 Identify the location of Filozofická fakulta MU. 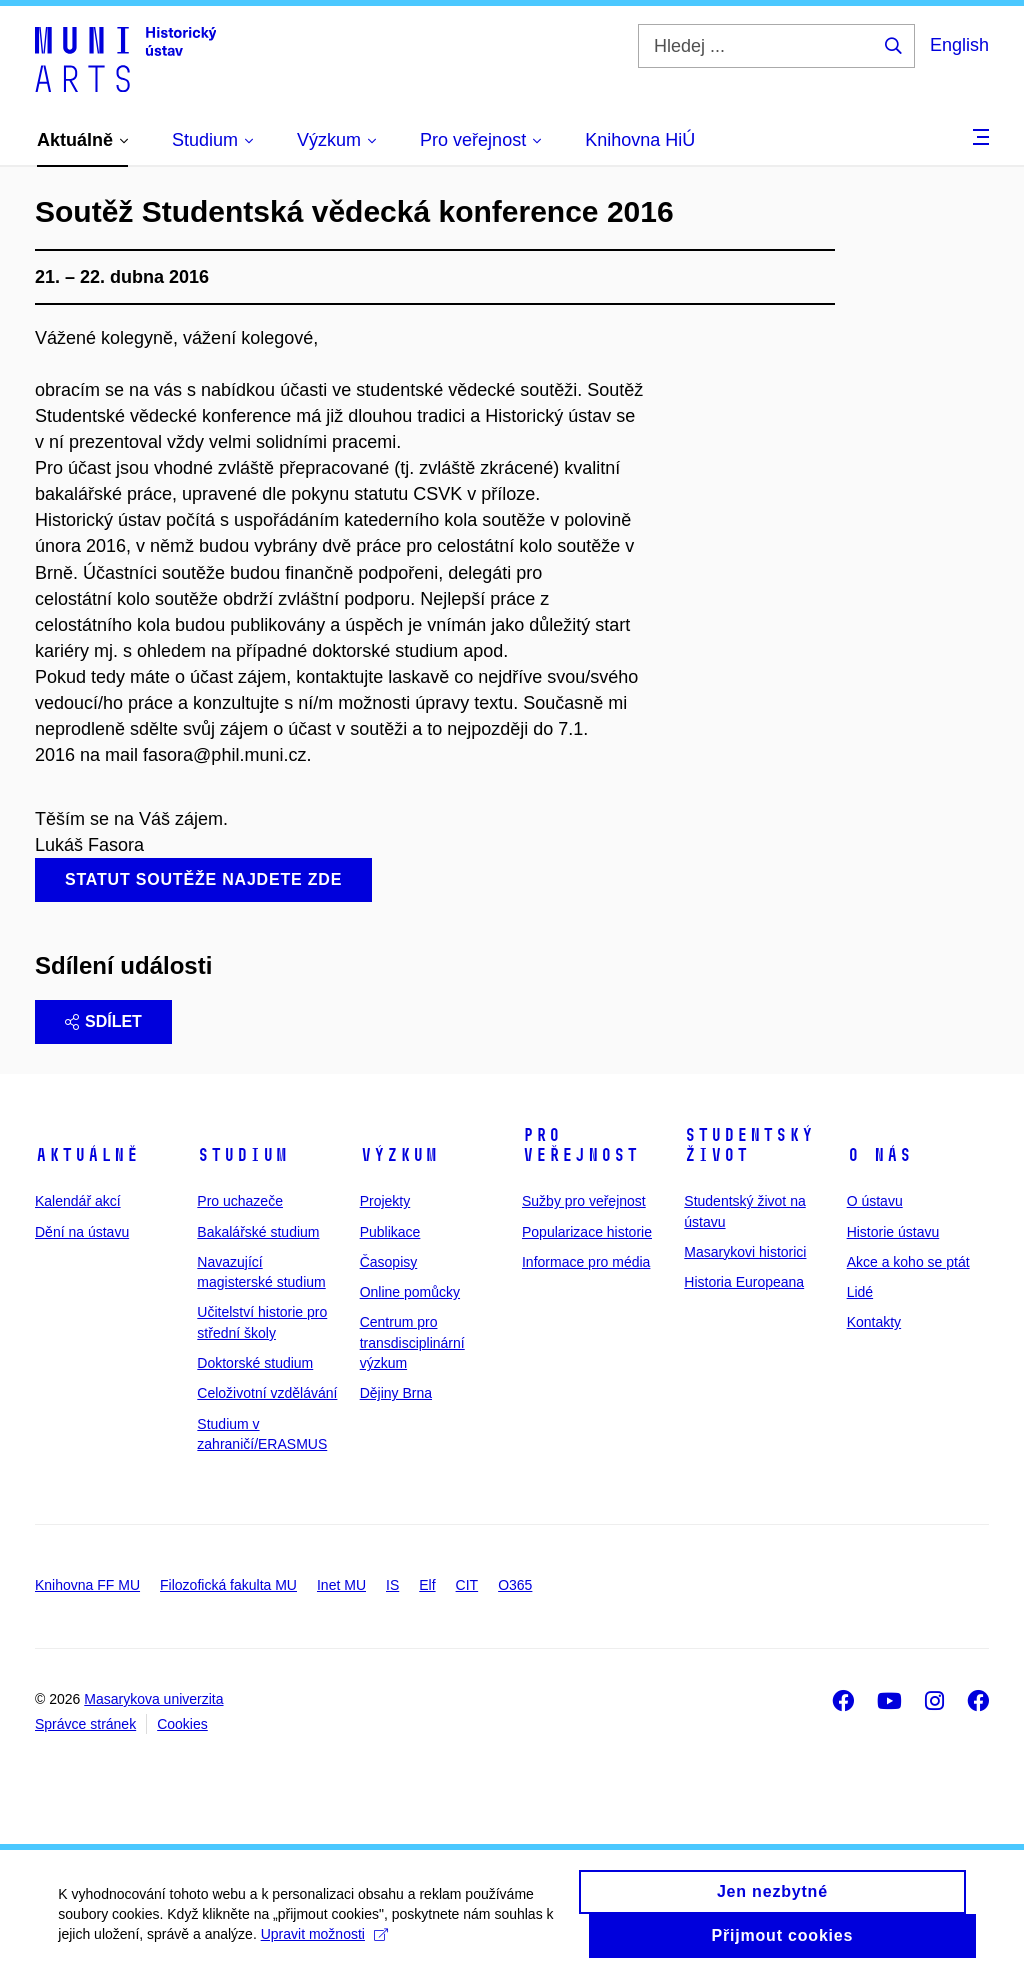
(228, 1585).